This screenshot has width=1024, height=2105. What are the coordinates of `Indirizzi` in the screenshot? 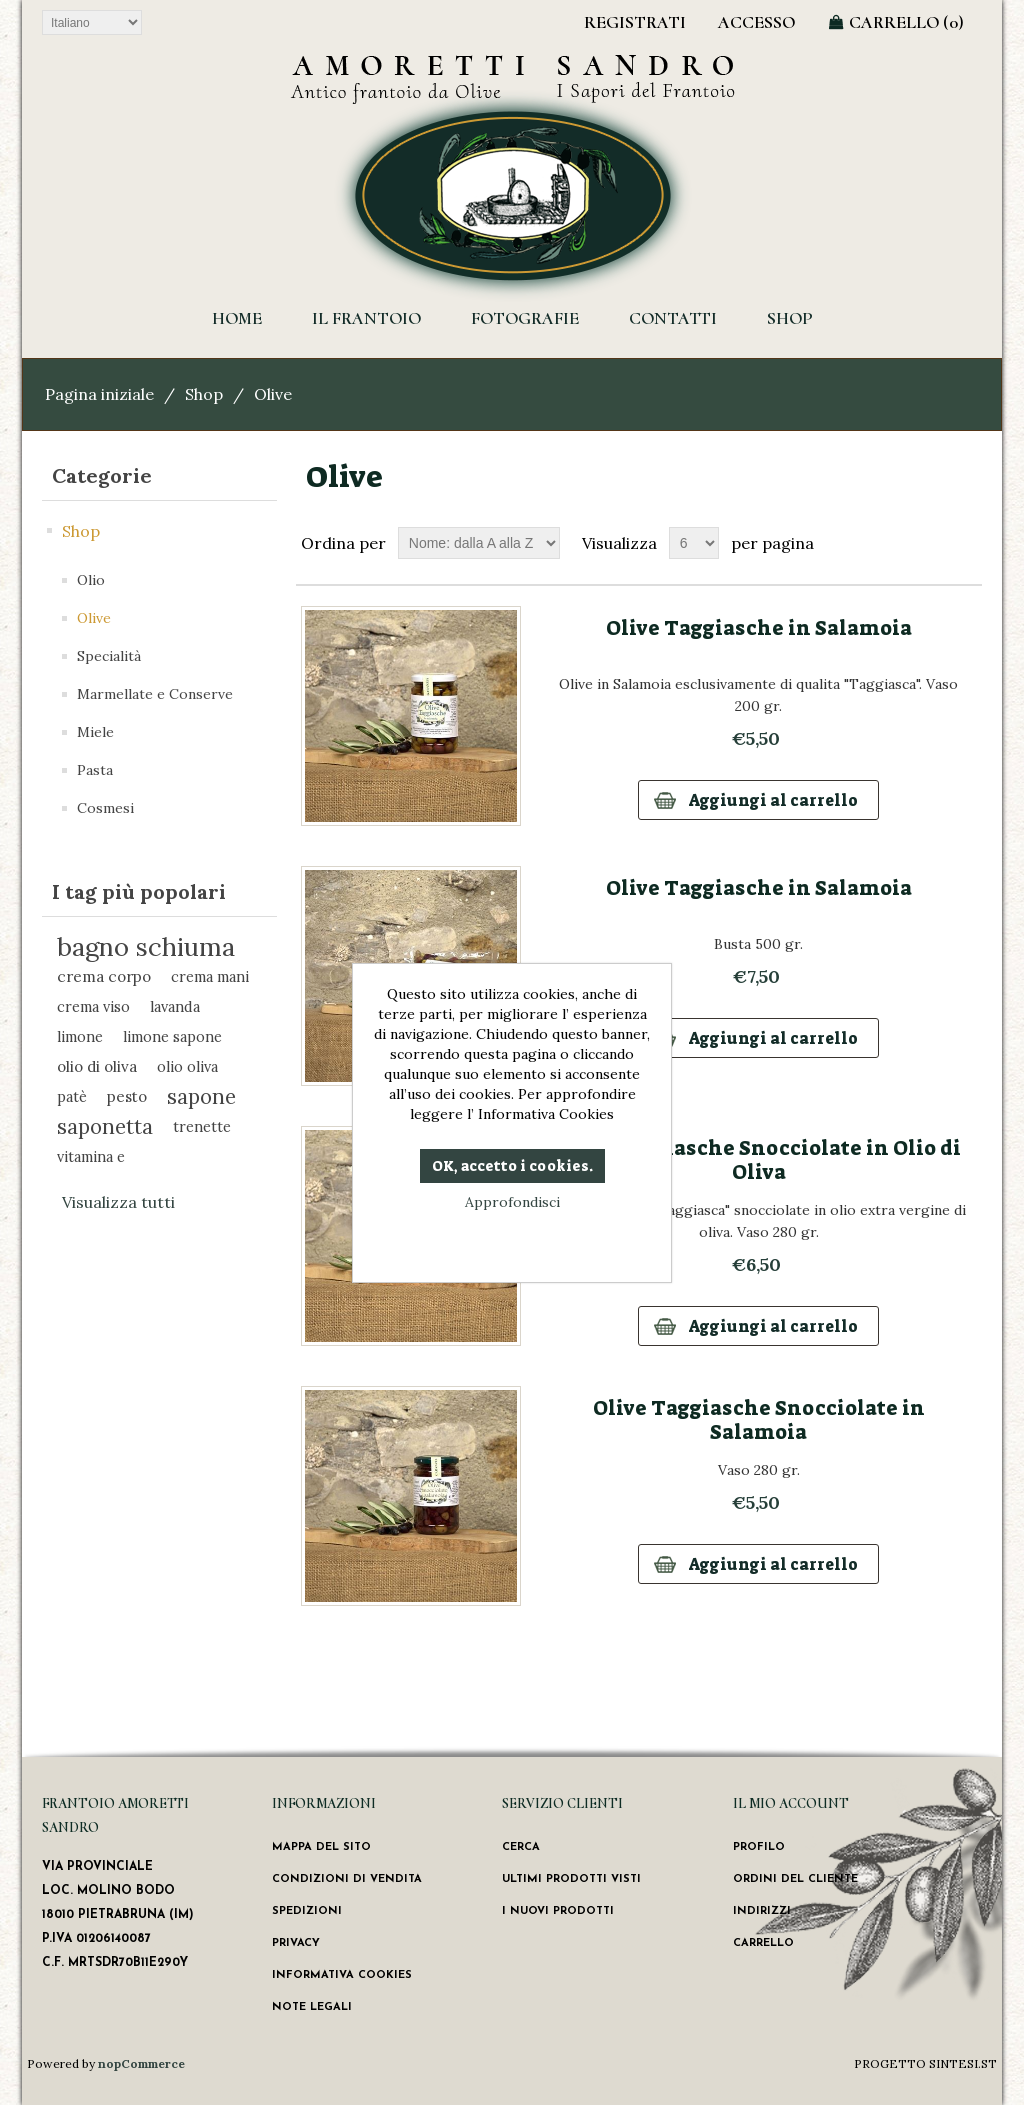 It's located at (762, 1911).